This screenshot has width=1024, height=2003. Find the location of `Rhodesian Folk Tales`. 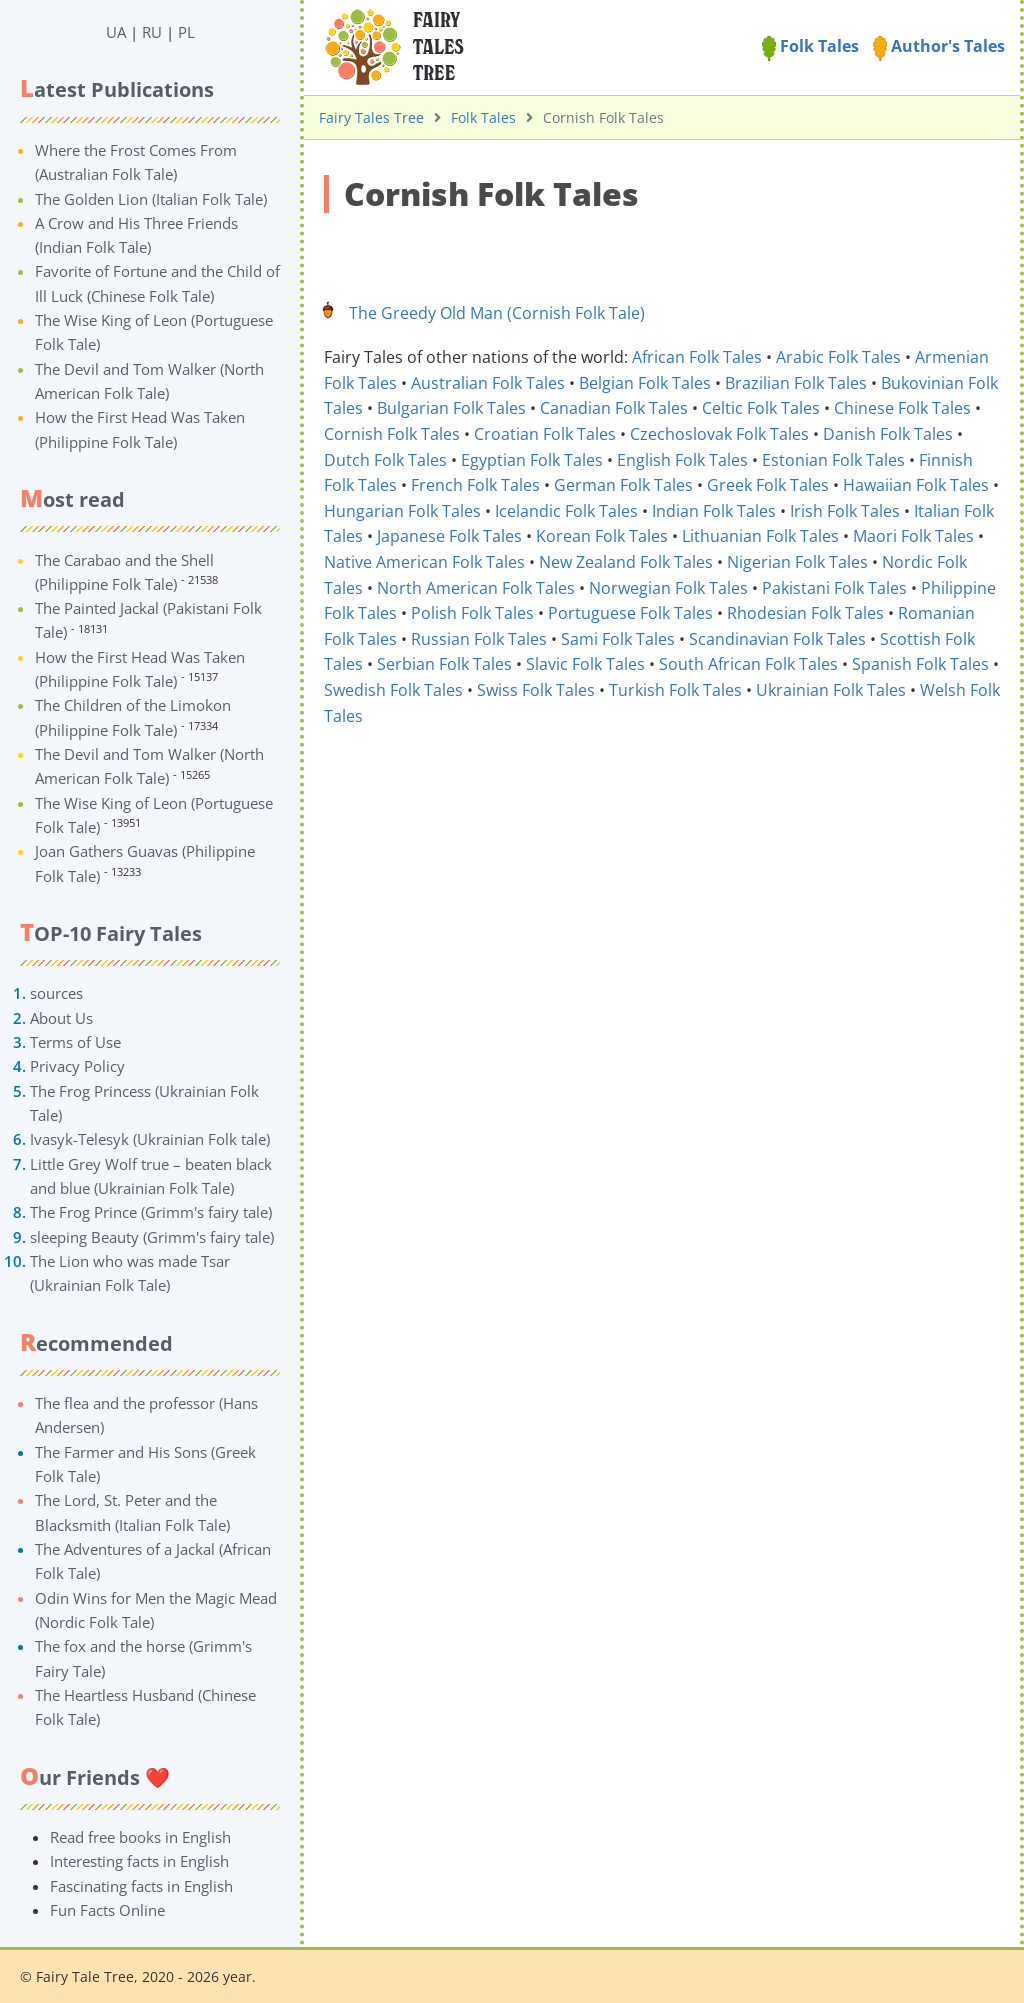

Rhodesian Folk Tales is located at coordinates (805, 613).